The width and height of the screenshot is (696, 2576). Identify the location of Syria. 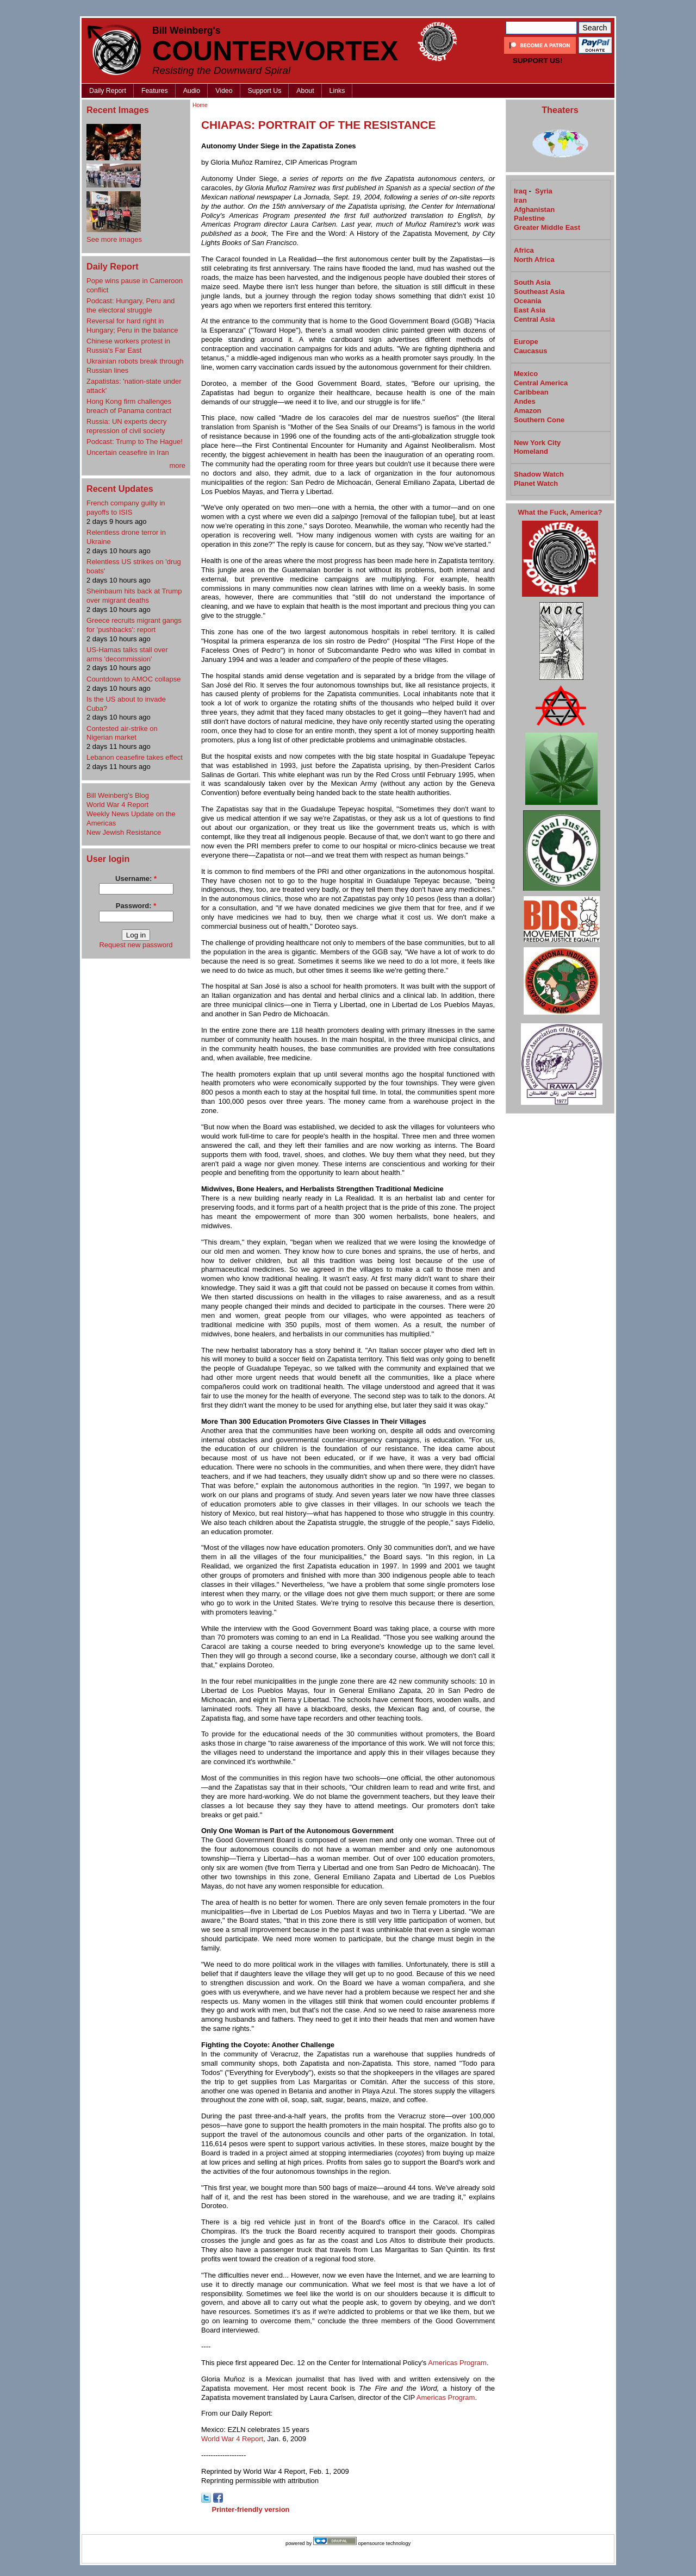
(543, 191).